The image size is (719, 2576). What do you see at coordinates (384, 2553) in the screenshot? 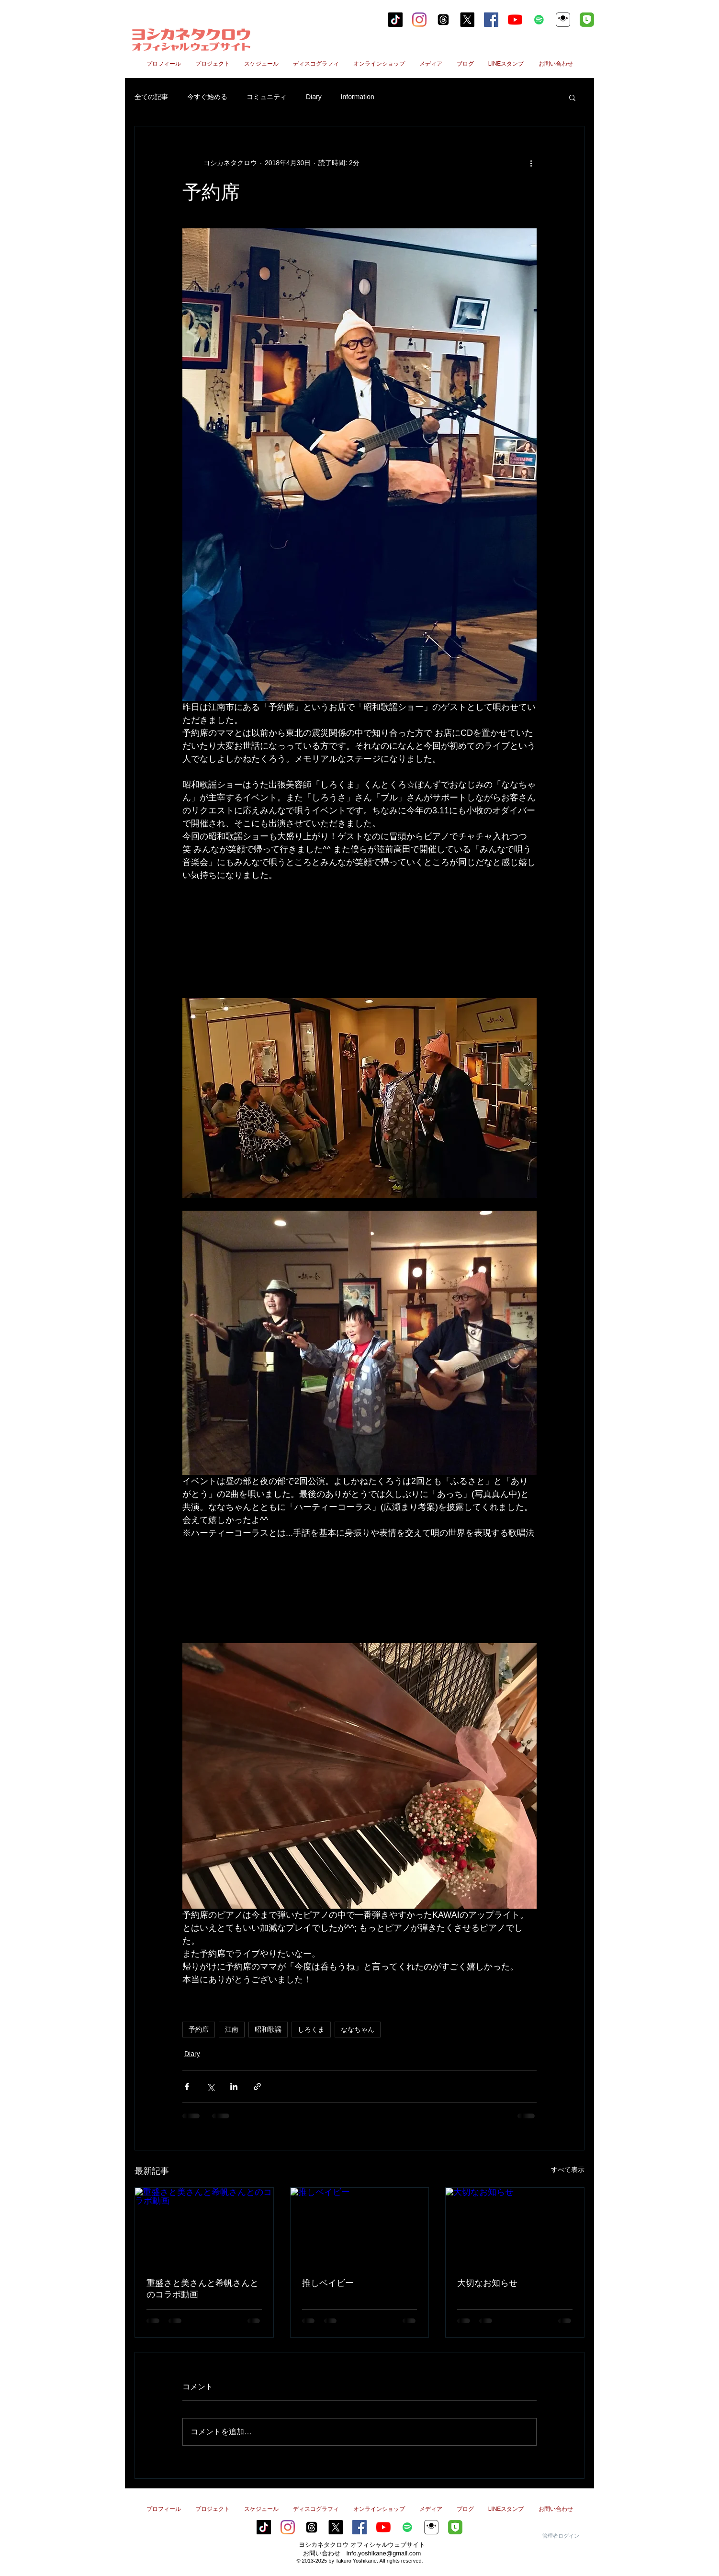
I see `info.yoshikane@gmail.com` at bounding box center [384, 2553].